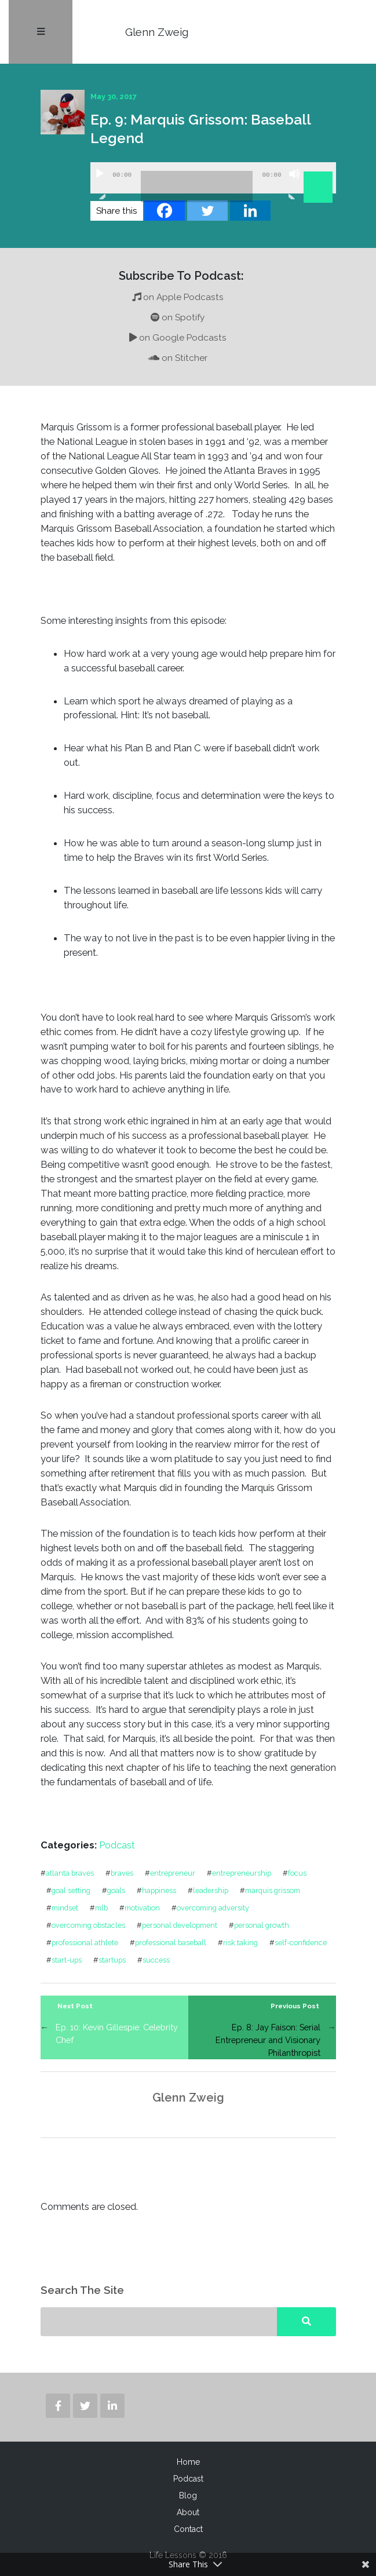 This screenshot has width=376, height=2576. I want to click on [Twitter], so click(207, 210).